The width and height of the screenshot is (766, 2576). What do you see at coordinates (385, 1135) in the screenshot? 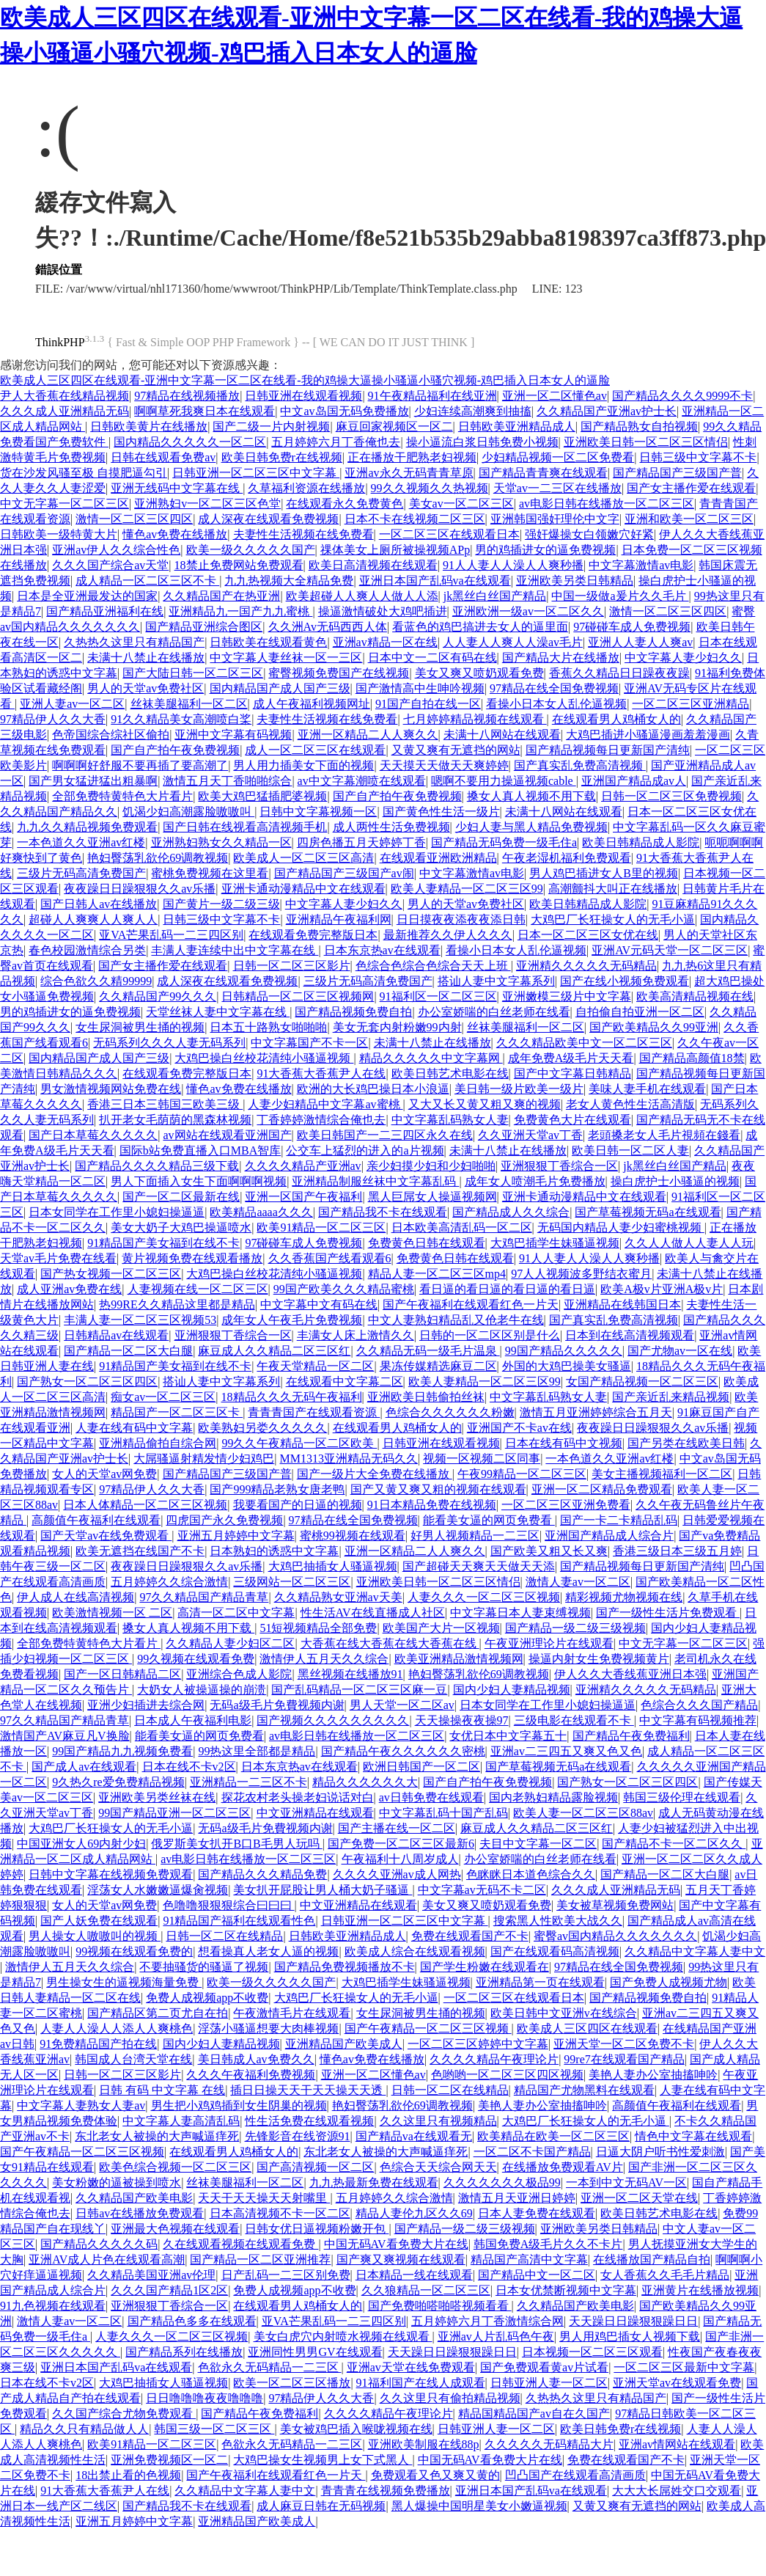
I see `欧美日韩国产一二三四区永久在线` at bounding box center [385, 1135].